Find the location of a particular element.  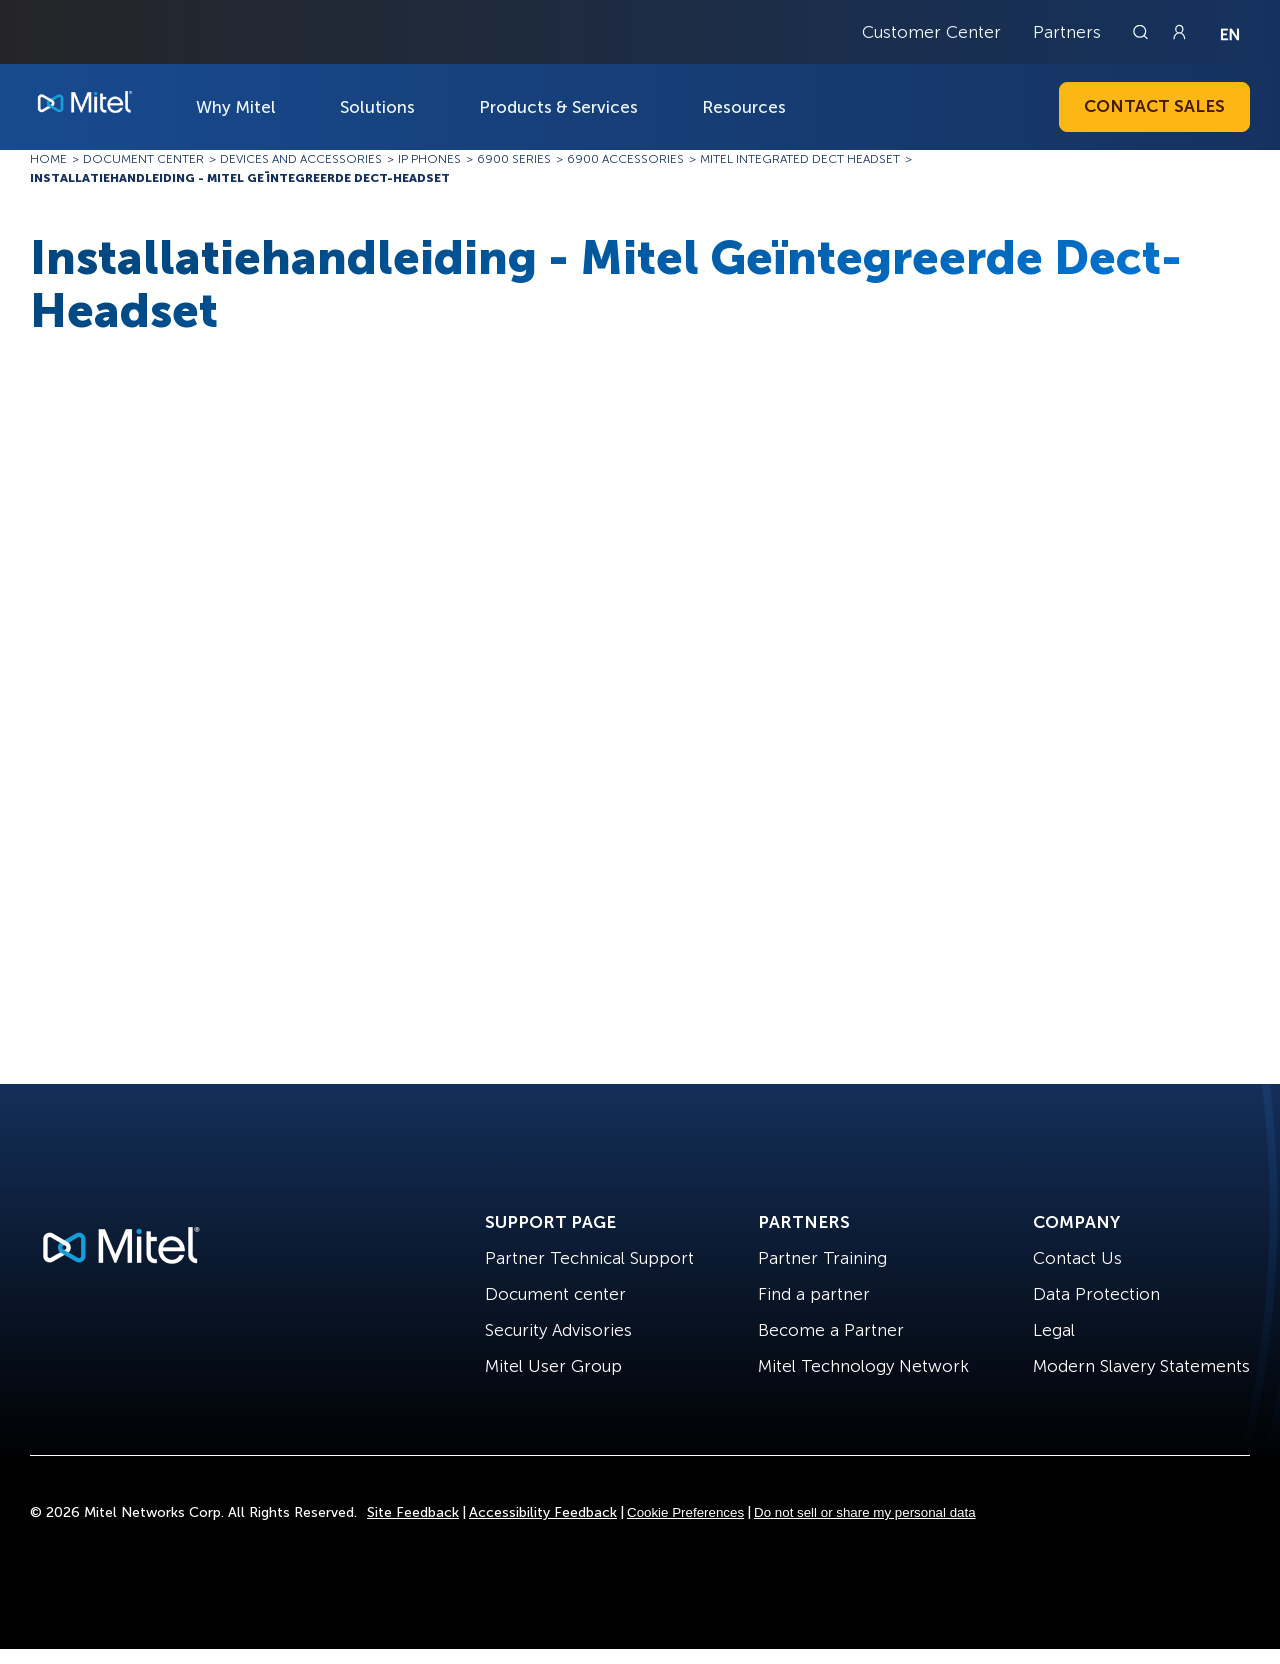

Data Protection is located at coordinates (1096, 1294).